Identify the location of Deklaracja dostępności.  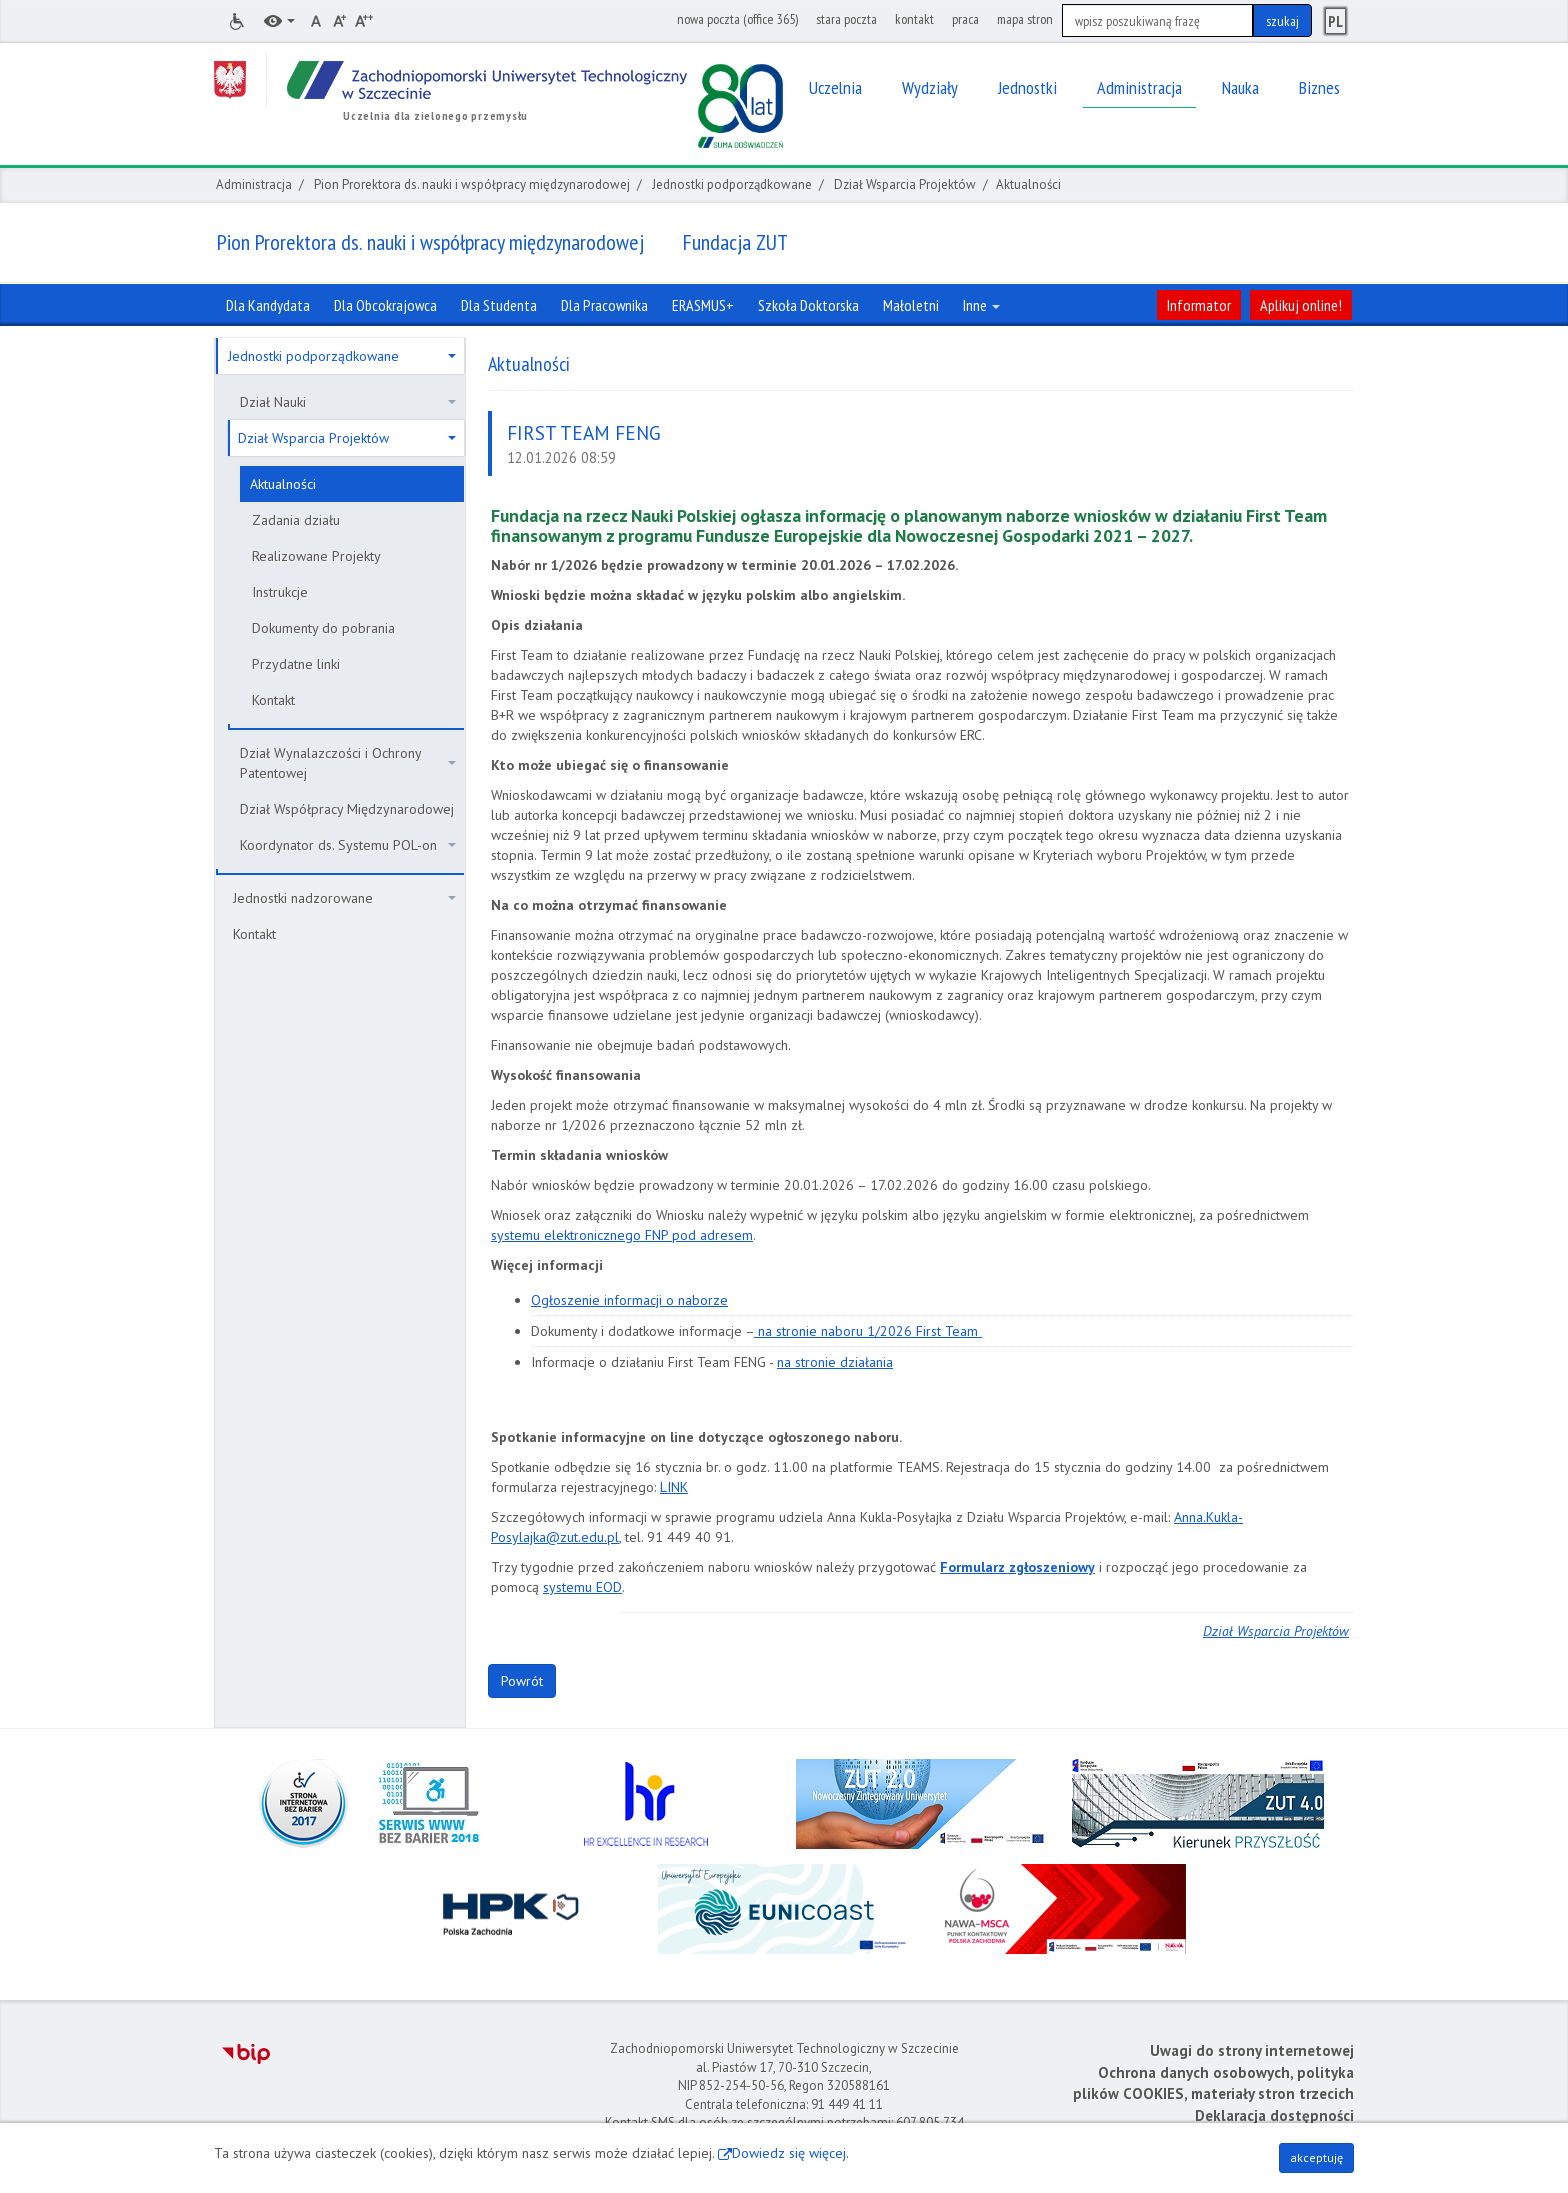
(1274, 2115).